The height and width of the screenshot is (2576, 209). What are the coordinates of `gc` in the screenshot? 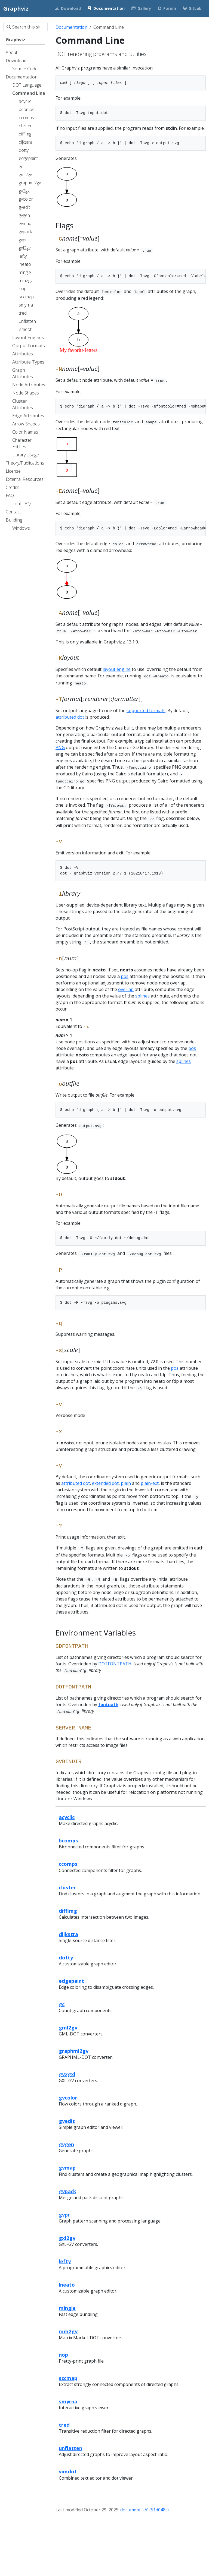 It's located at (61, 2004).